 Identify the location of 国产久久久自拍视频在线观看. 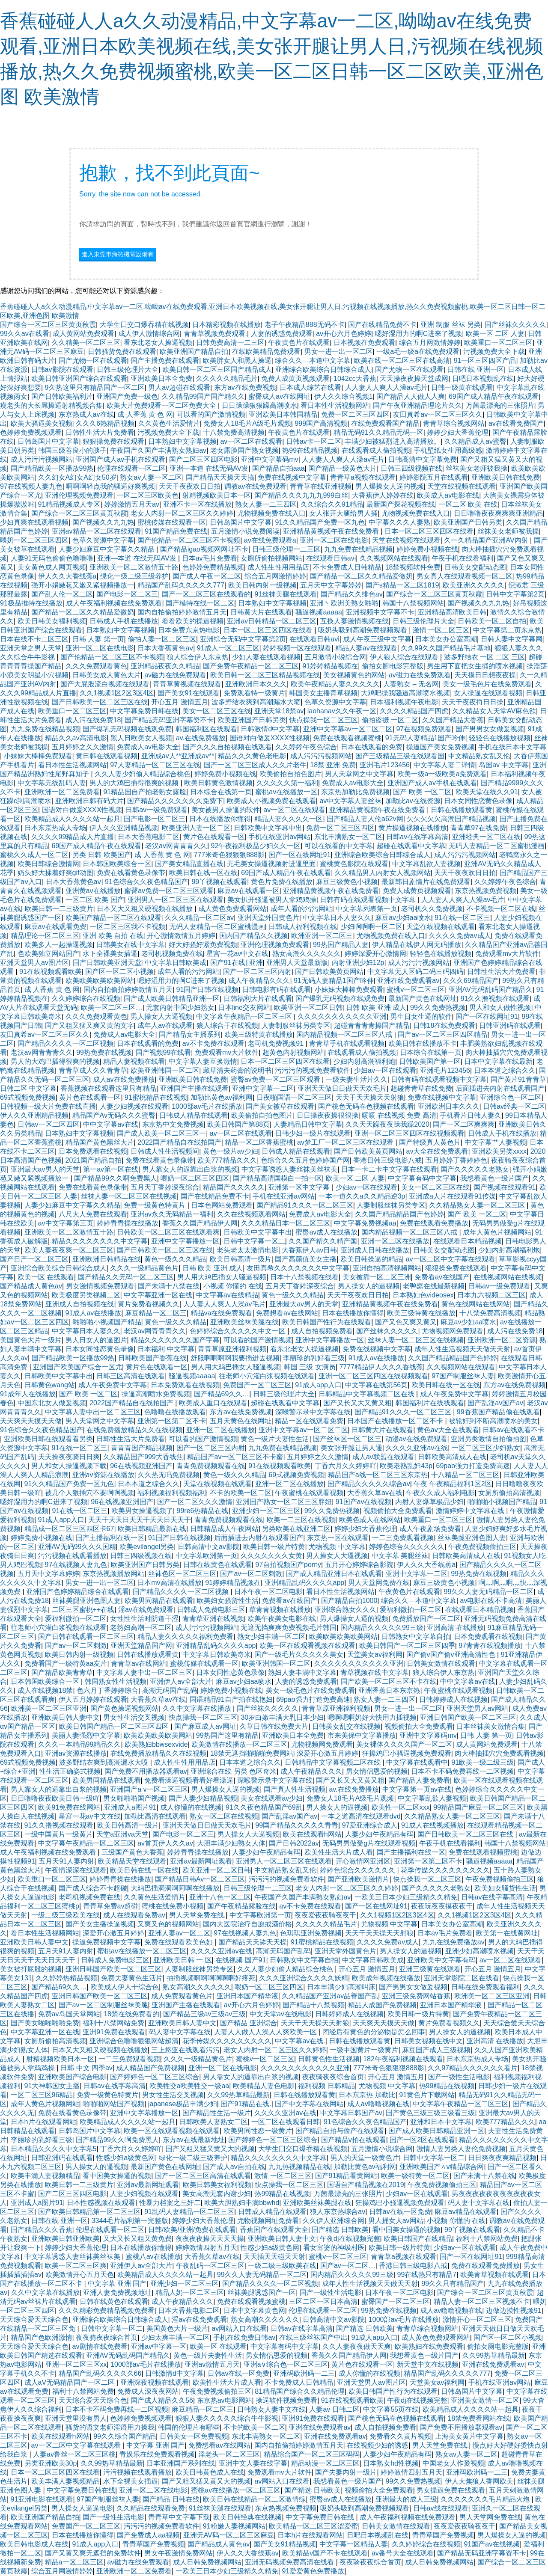
(227, 747).